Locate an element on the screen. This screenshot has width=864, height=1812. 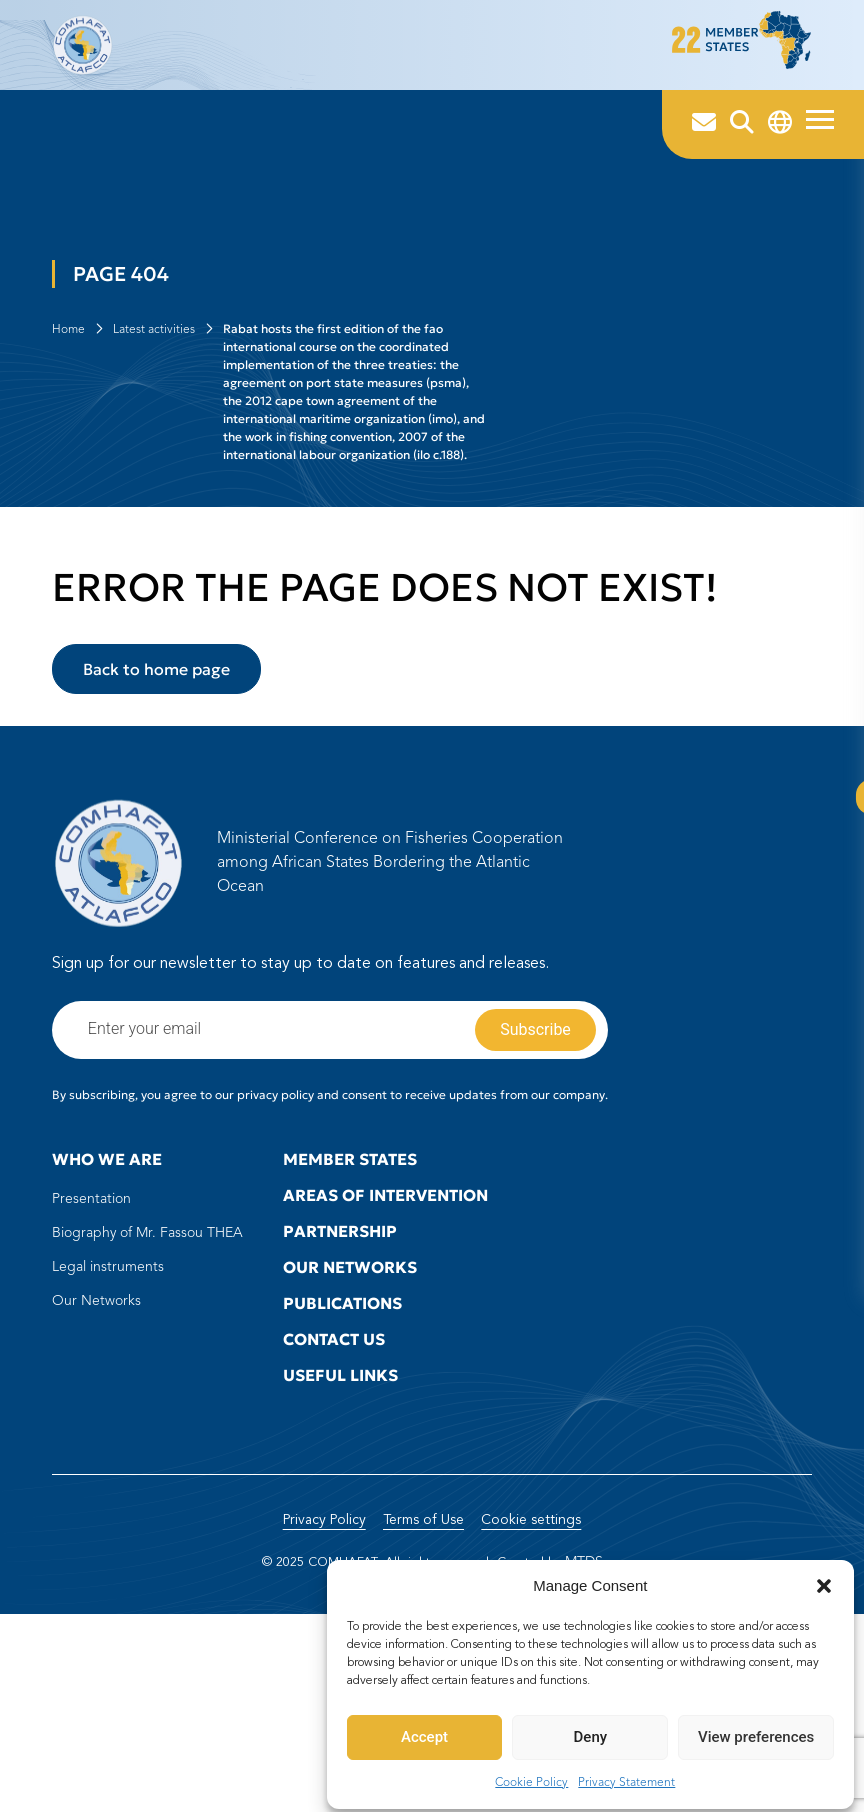
Presentation is located at coordinates (91, 1363).